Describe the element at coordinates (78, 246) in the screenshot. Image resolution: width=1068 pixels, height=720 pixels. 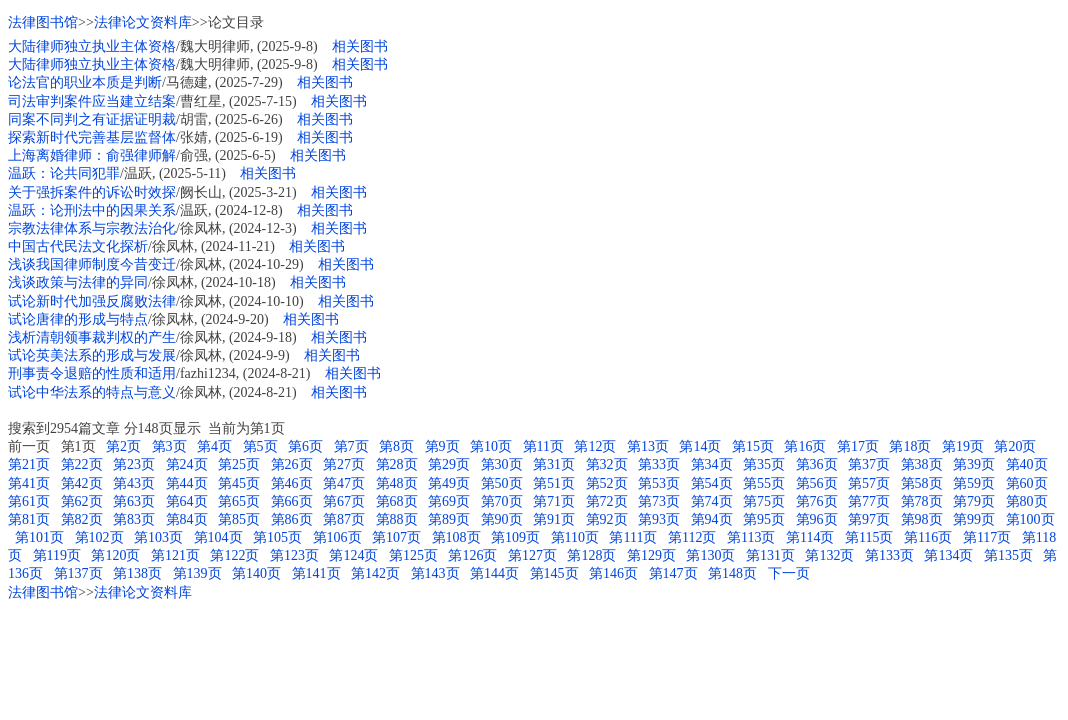
I see `中国古代民法文化探析` at that location.